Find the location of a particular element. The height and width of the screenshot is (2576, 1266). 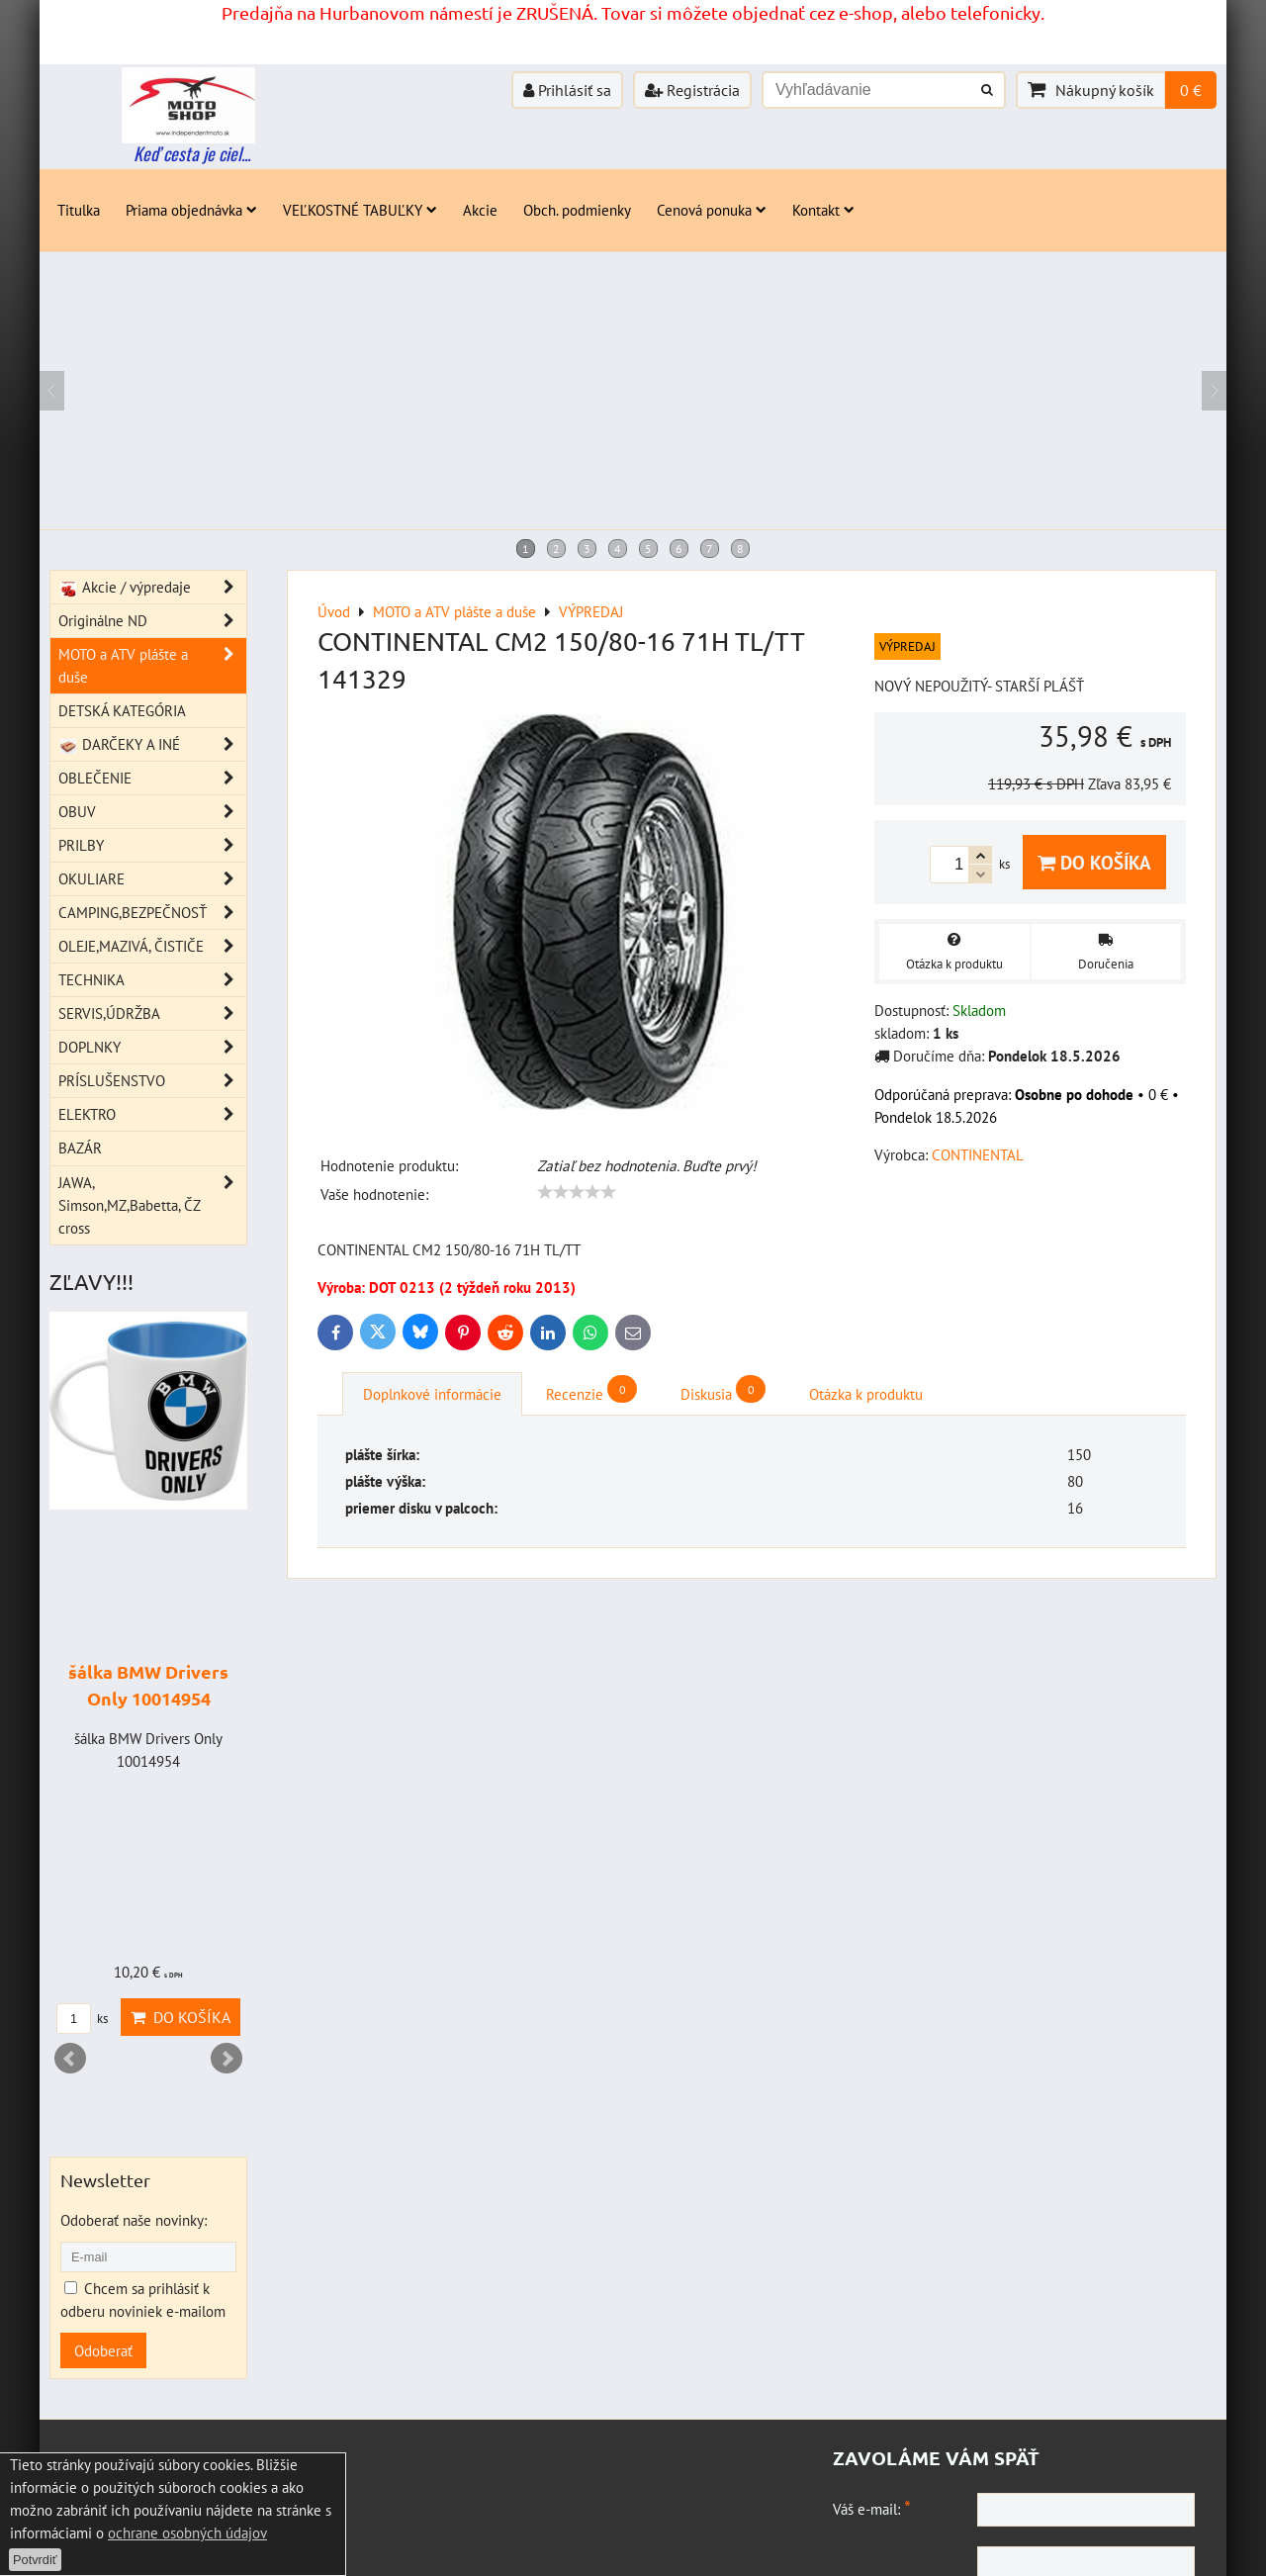

ochrane osobných údajov is located at coordinates (187, 2532).